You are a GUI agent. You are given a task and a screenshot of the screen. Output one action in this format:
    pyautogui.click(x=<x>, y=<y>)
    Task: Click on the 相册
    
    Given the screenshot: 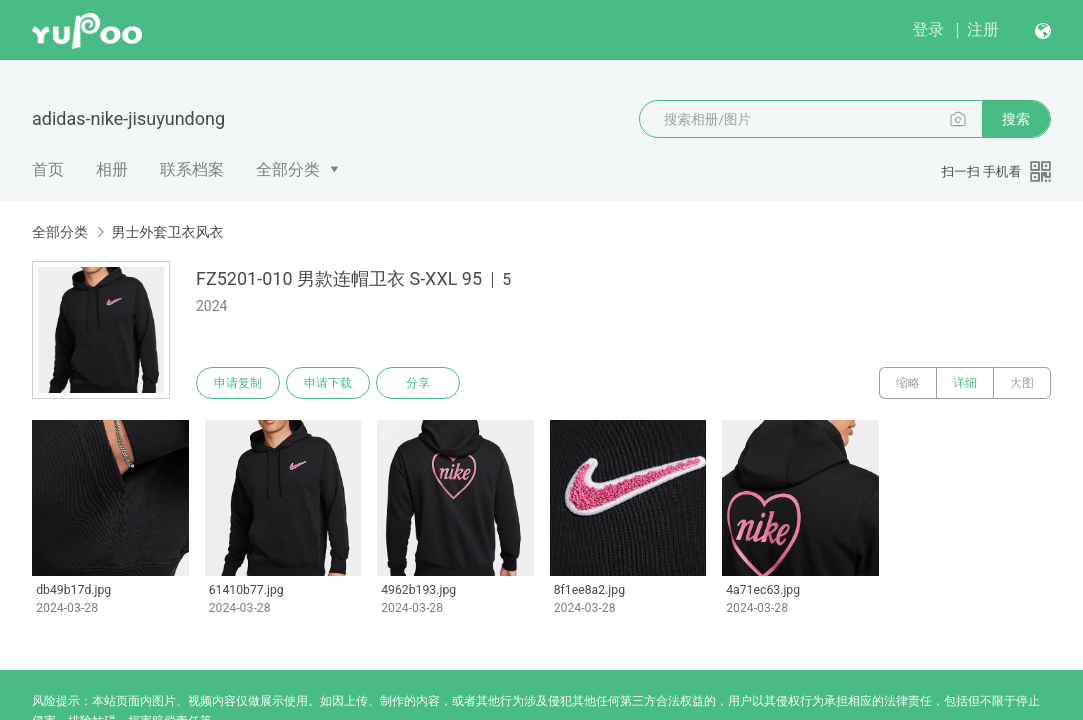 What is the action you would take?
    pyautogui.click(x=112, y=169)
    